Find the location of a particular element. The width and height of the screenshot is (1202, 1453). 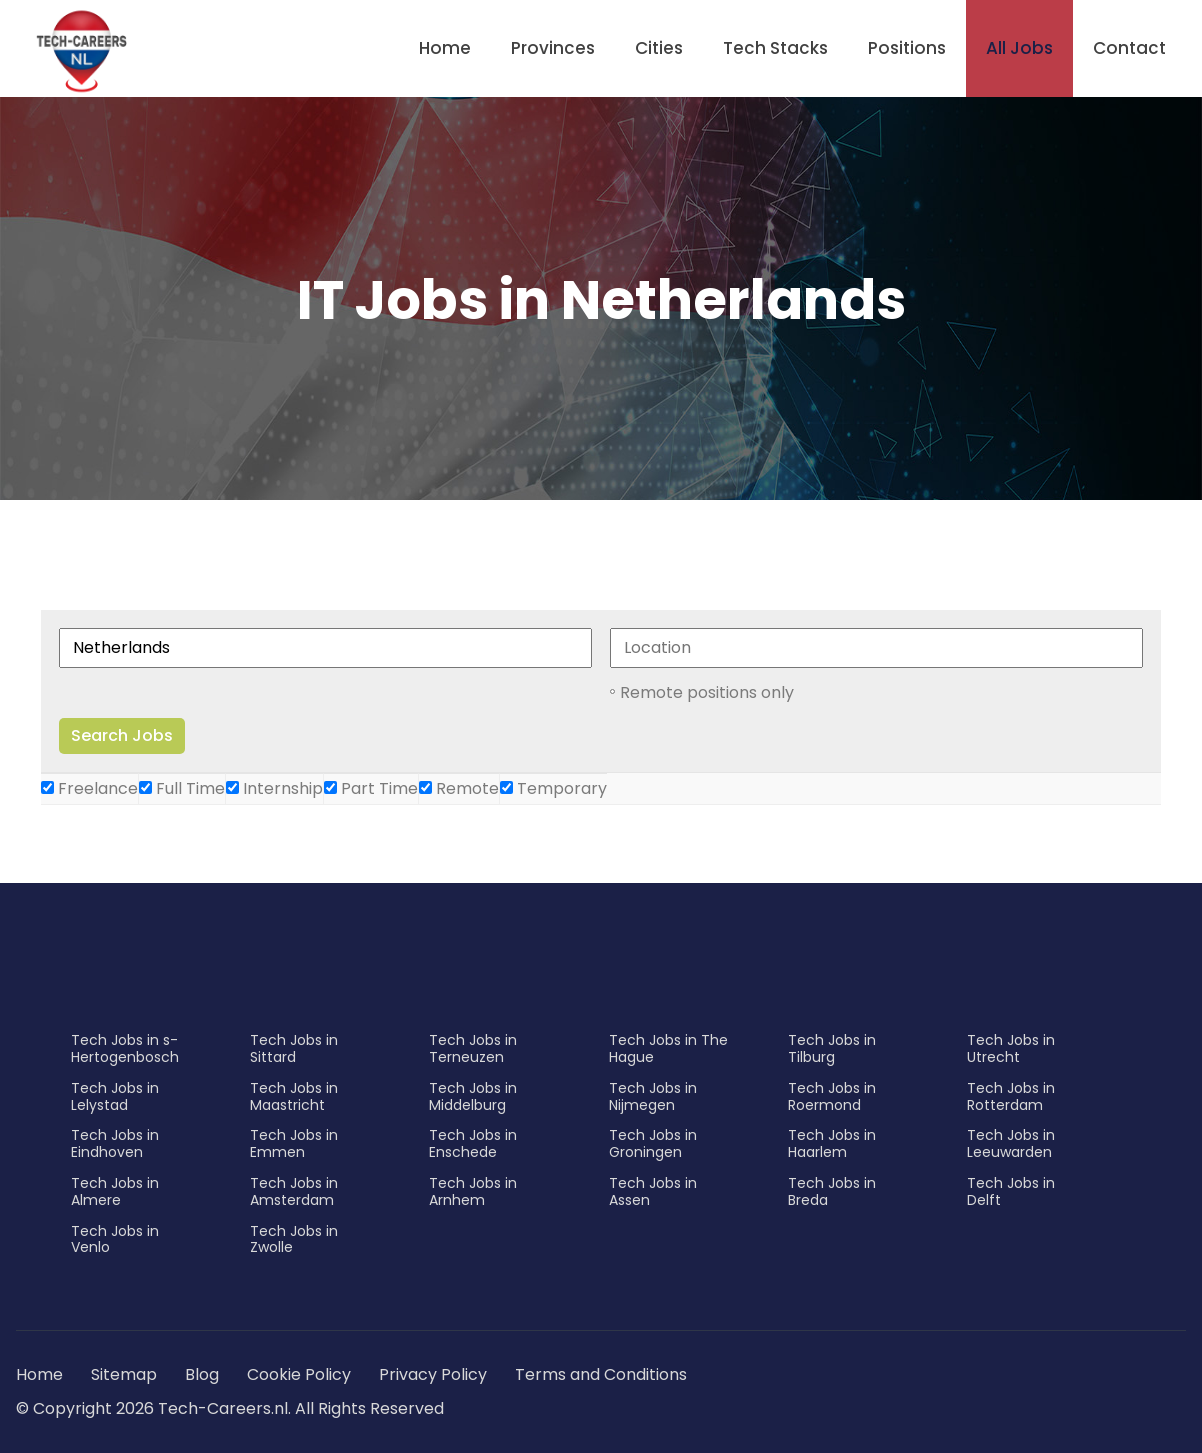

Tech Jobs in Terneuzen is located at coordinates (473, 1048).